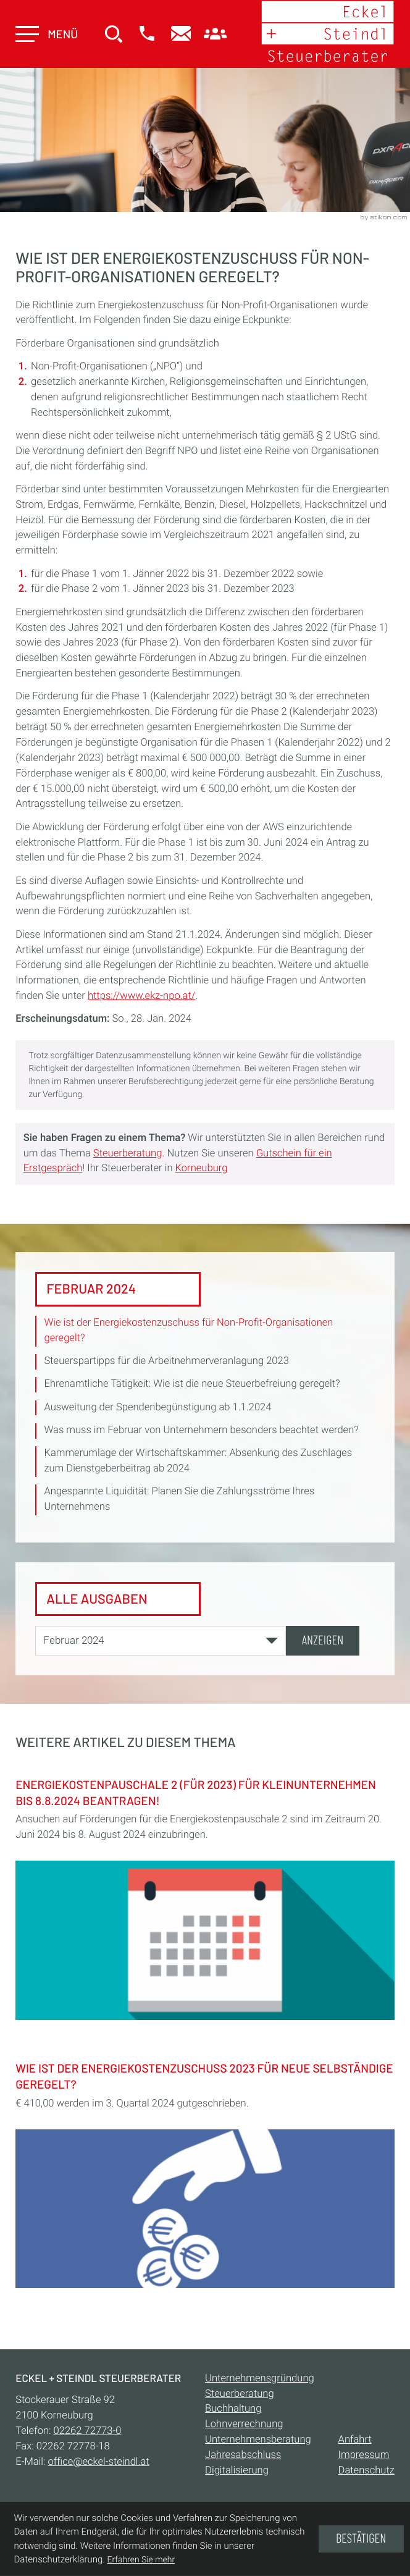 The height and width of the screenshot is (2576, 410). I want to click on [E-Mail:: office@eckel-steindl.at], so click(181, 35).